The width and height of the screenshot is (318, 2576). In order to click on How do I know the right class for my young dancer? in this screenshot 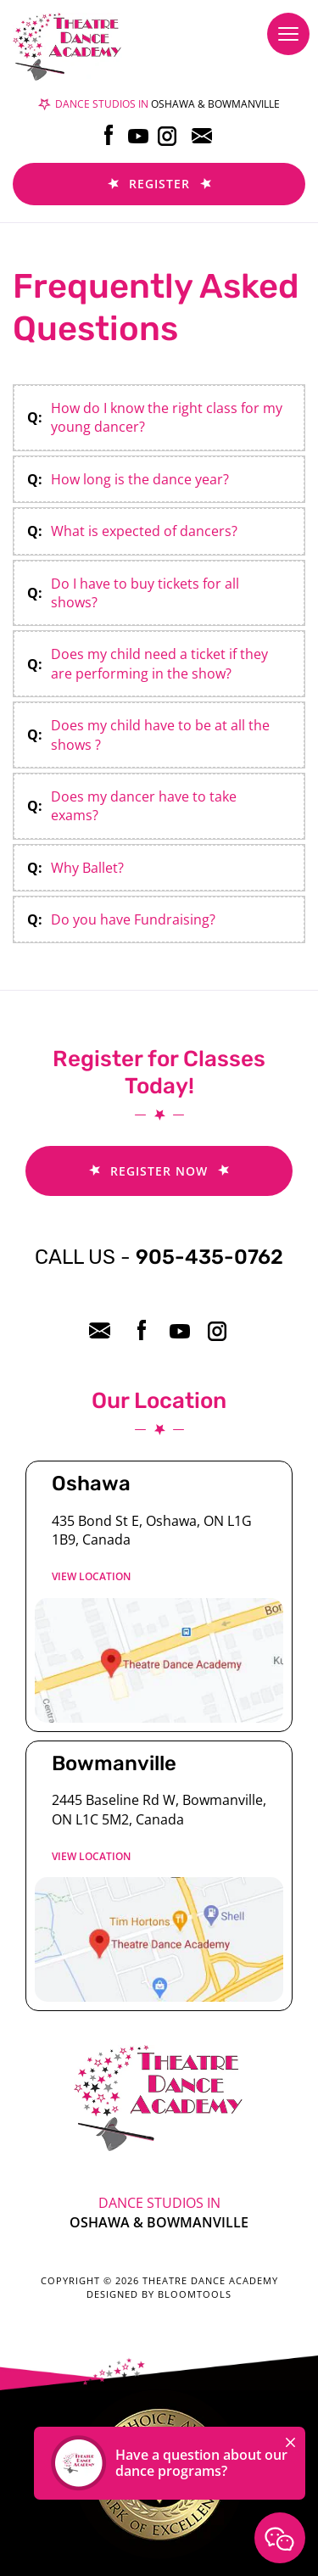, I will do `click(166, 417)`.